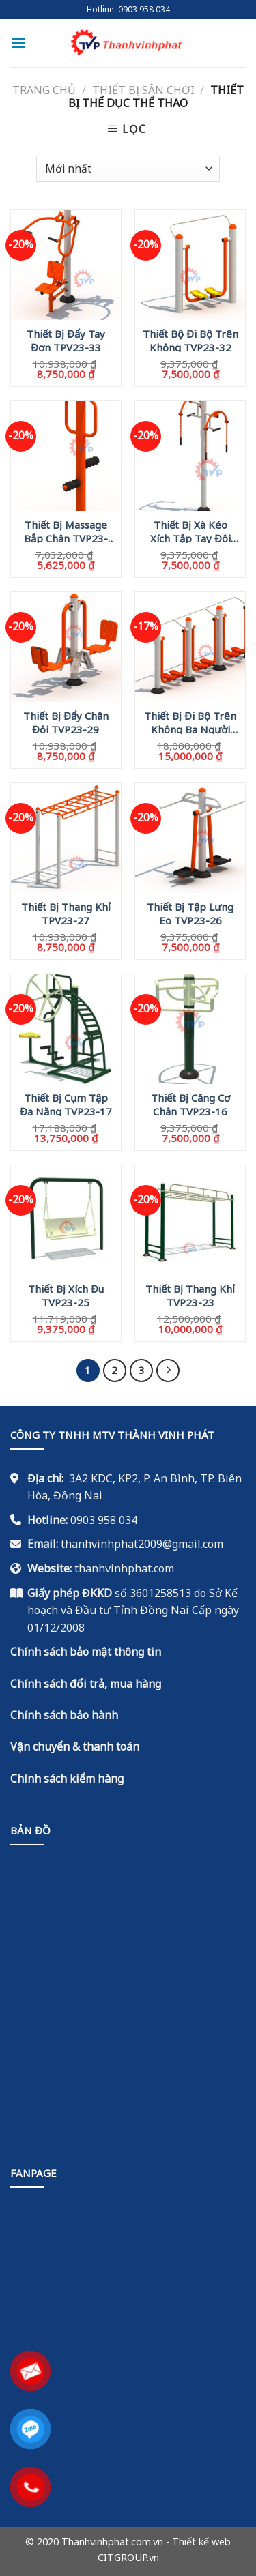 This screenshot has width=256, height=2576. I want to click on Vận chuyển & thanh toán, so click(74, 1746).